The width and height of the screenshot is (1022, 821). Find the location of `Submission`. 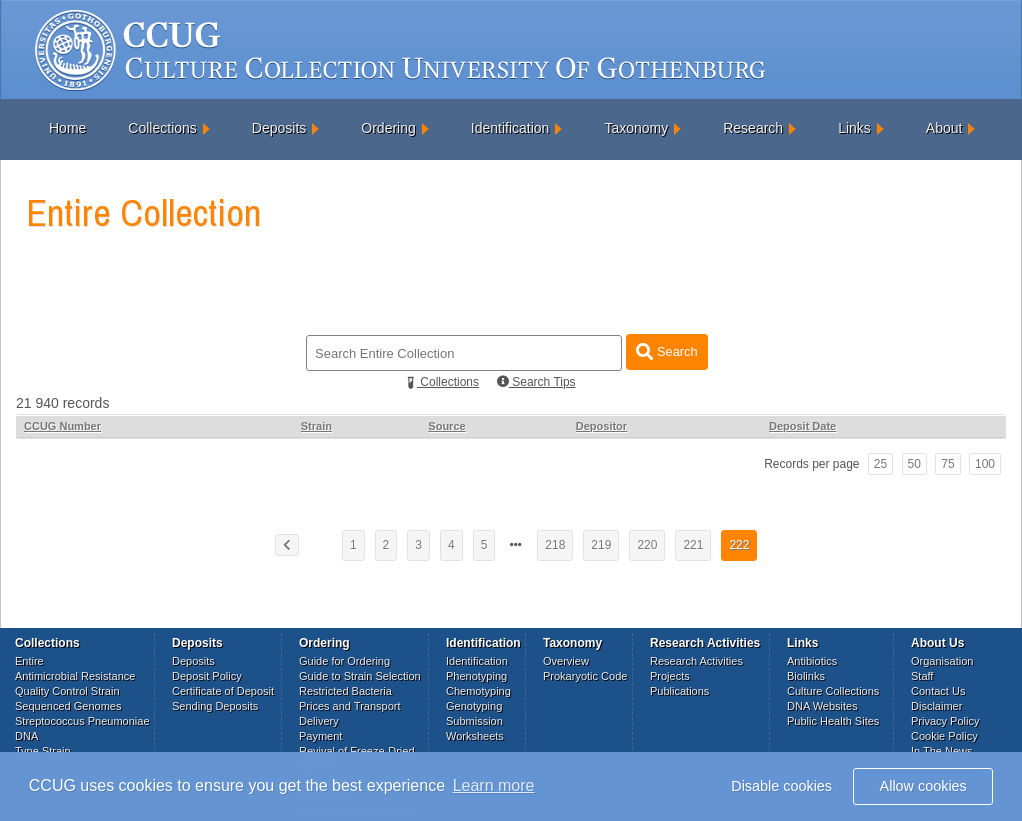

Submission is located at coordinates (474, 721).